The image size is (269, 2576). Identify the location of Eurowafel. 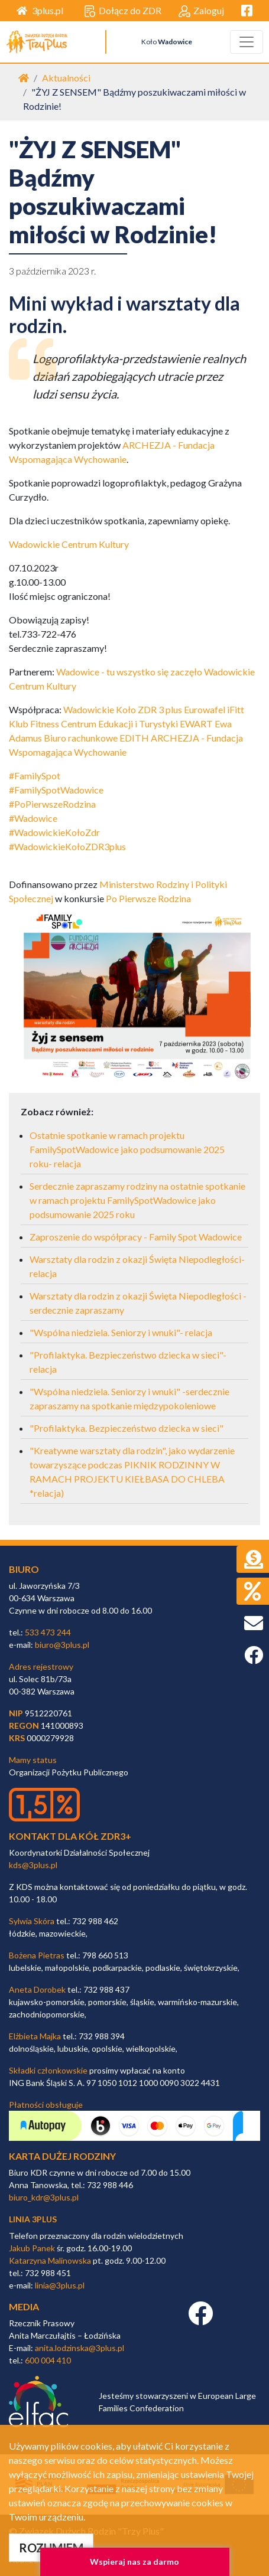
(204, 709).